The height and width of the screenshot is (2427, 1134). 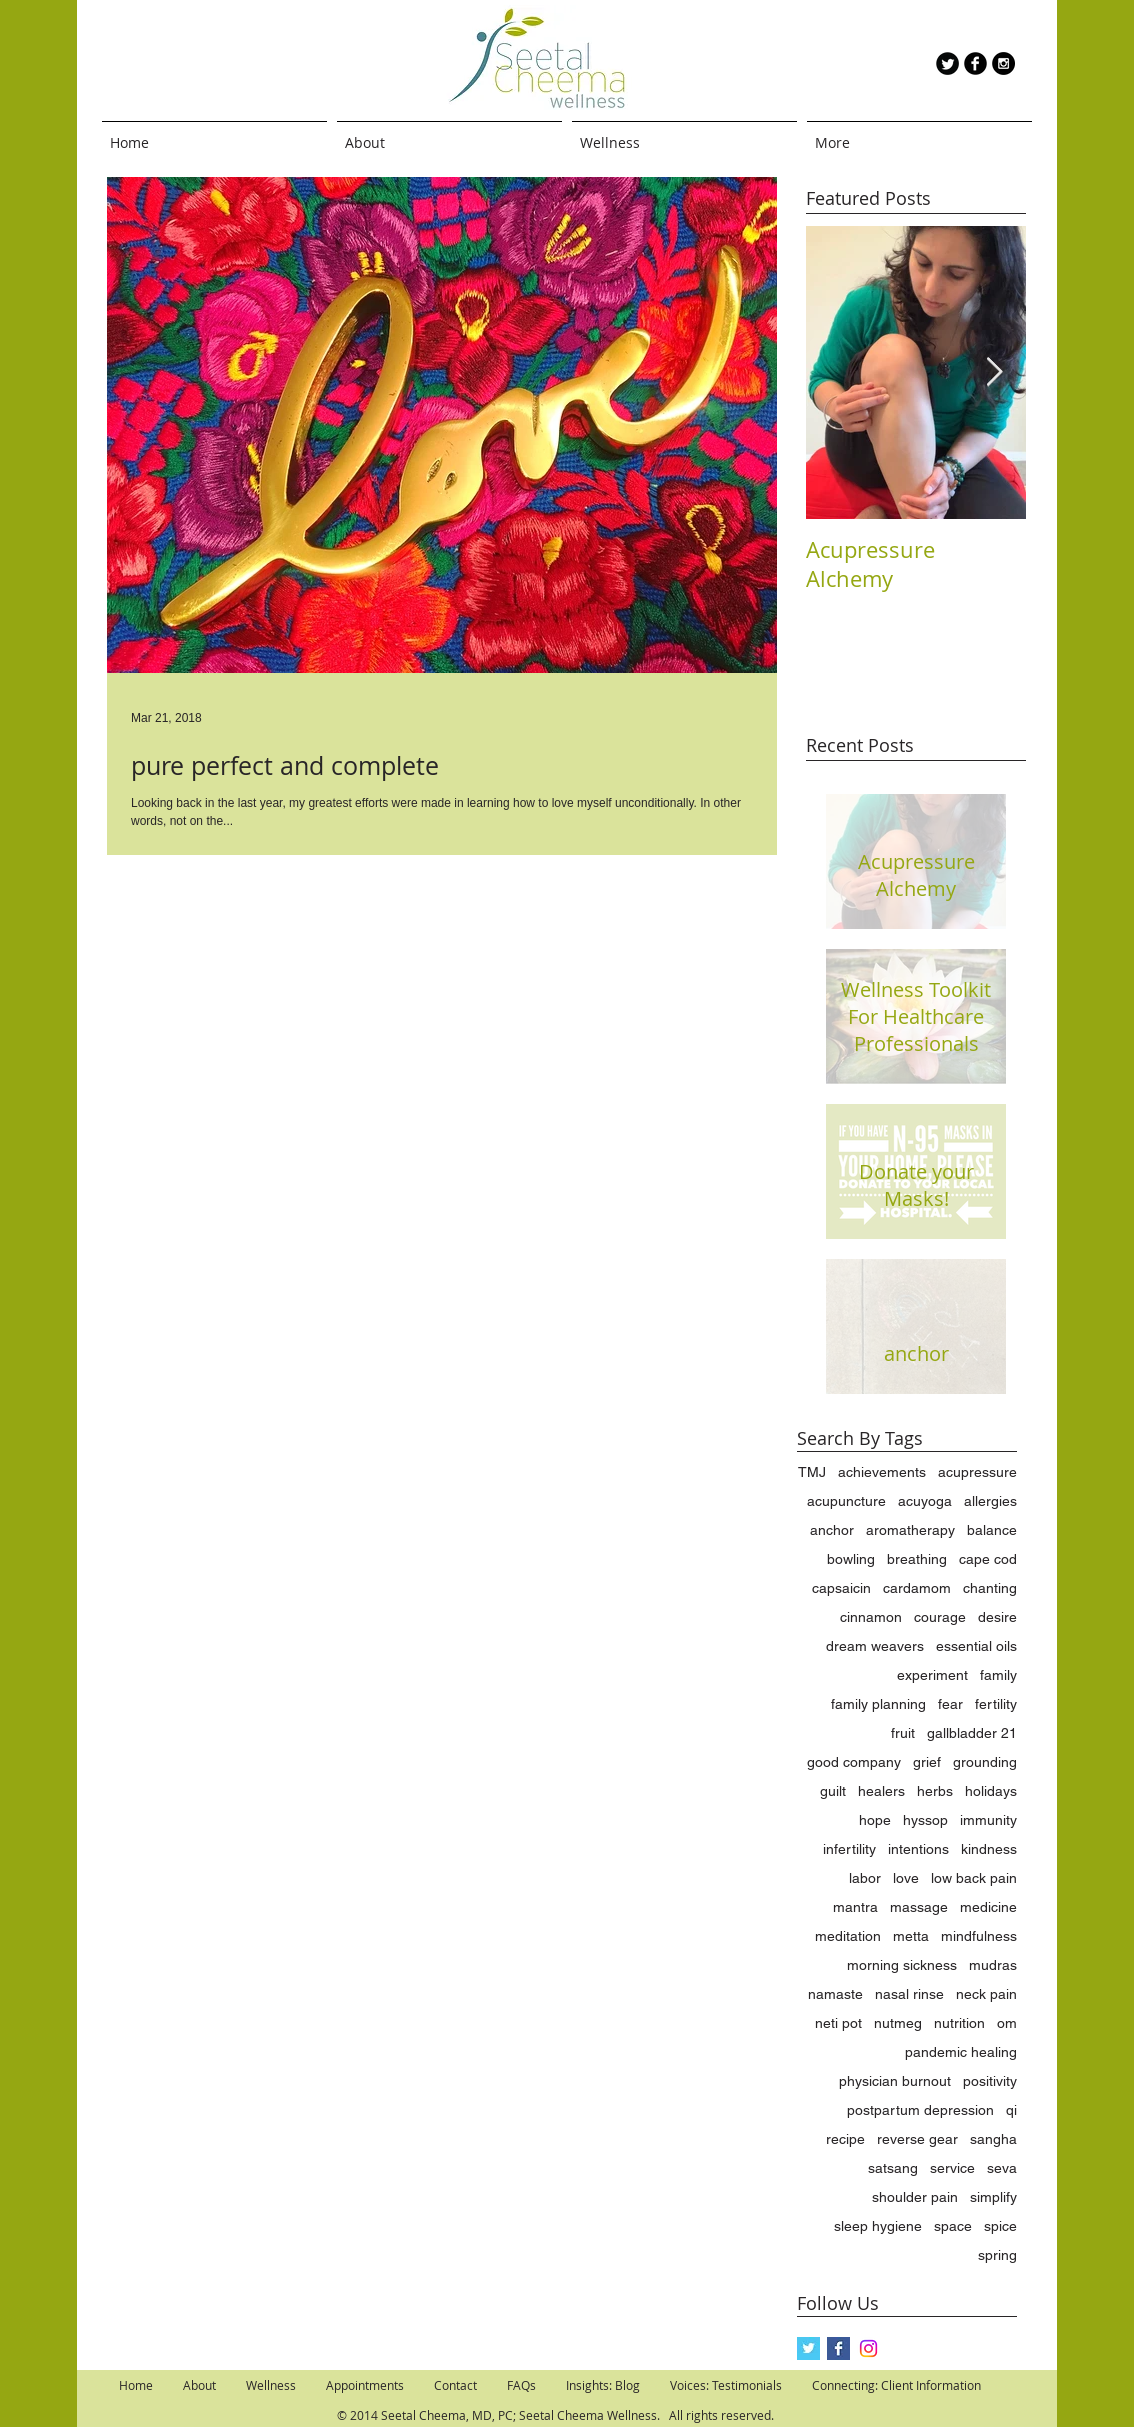 I want to click on morning sickness, so click(x=902, y=1965).